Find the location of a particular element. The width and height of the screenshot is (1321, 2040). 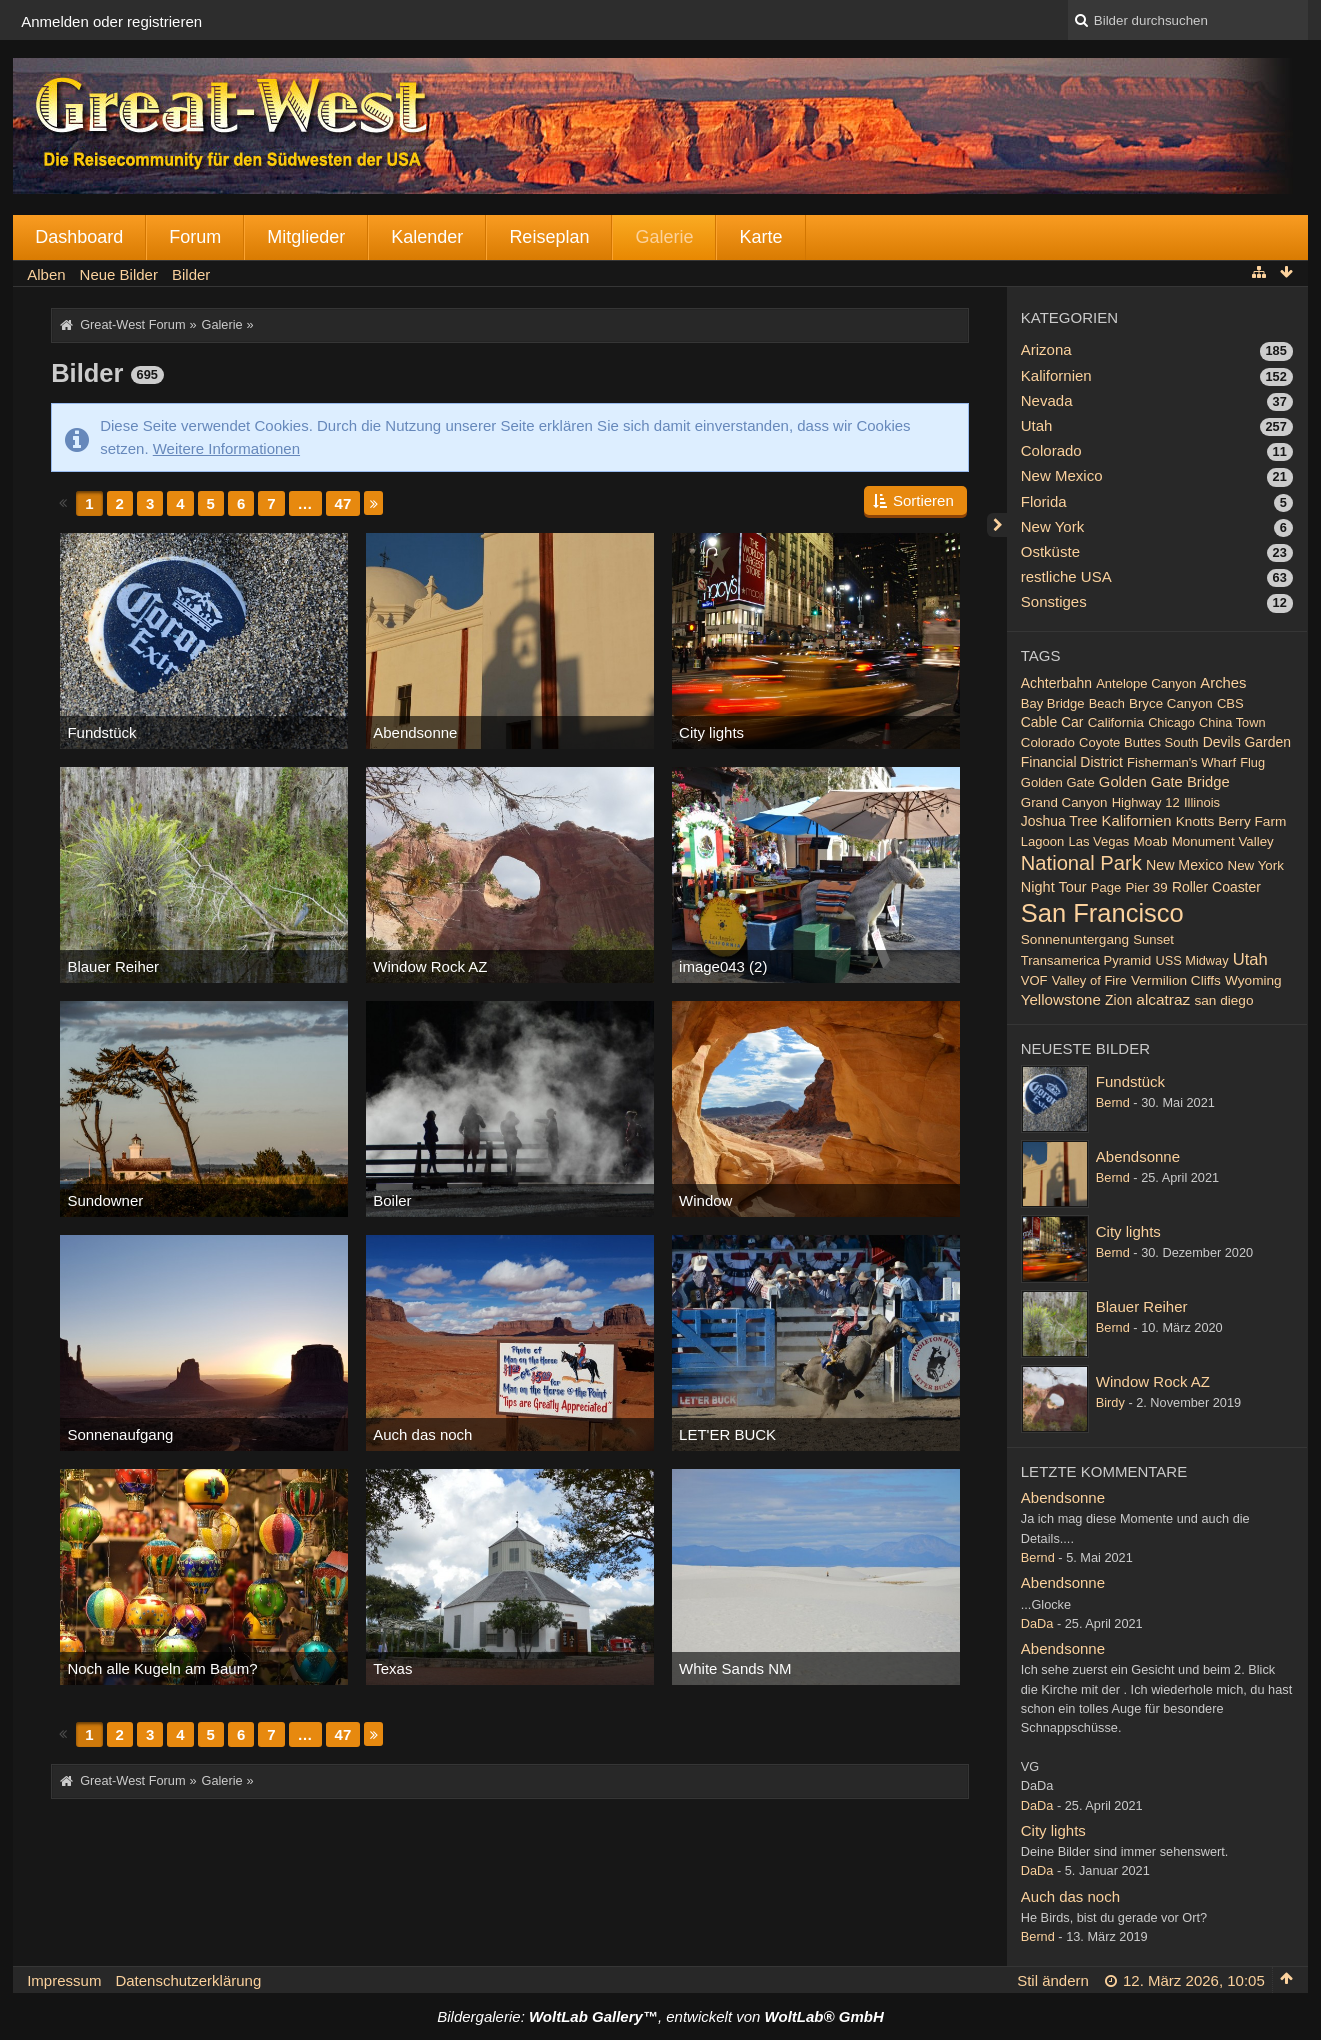

Dashboard is located at coordinates (79, 237).